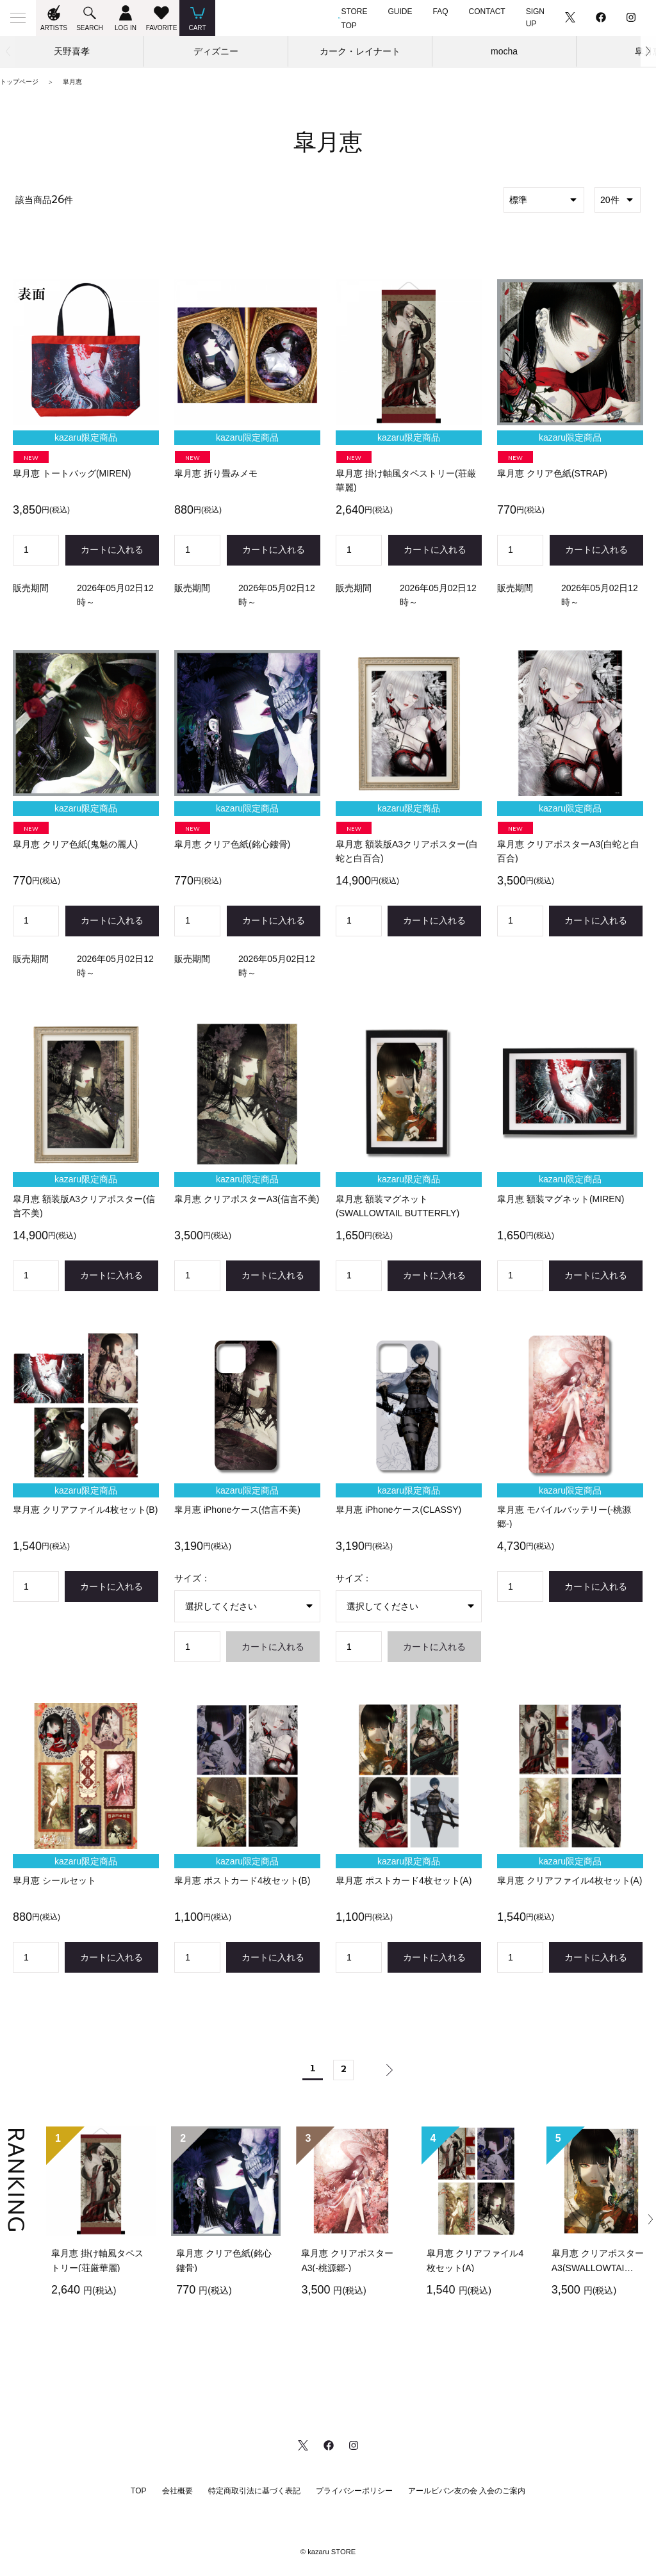 The width and height of the screenshot is (656, 2576). Describe the element at coordinates (487, 11) in the screenshot. I see `CONTACT` at that location.